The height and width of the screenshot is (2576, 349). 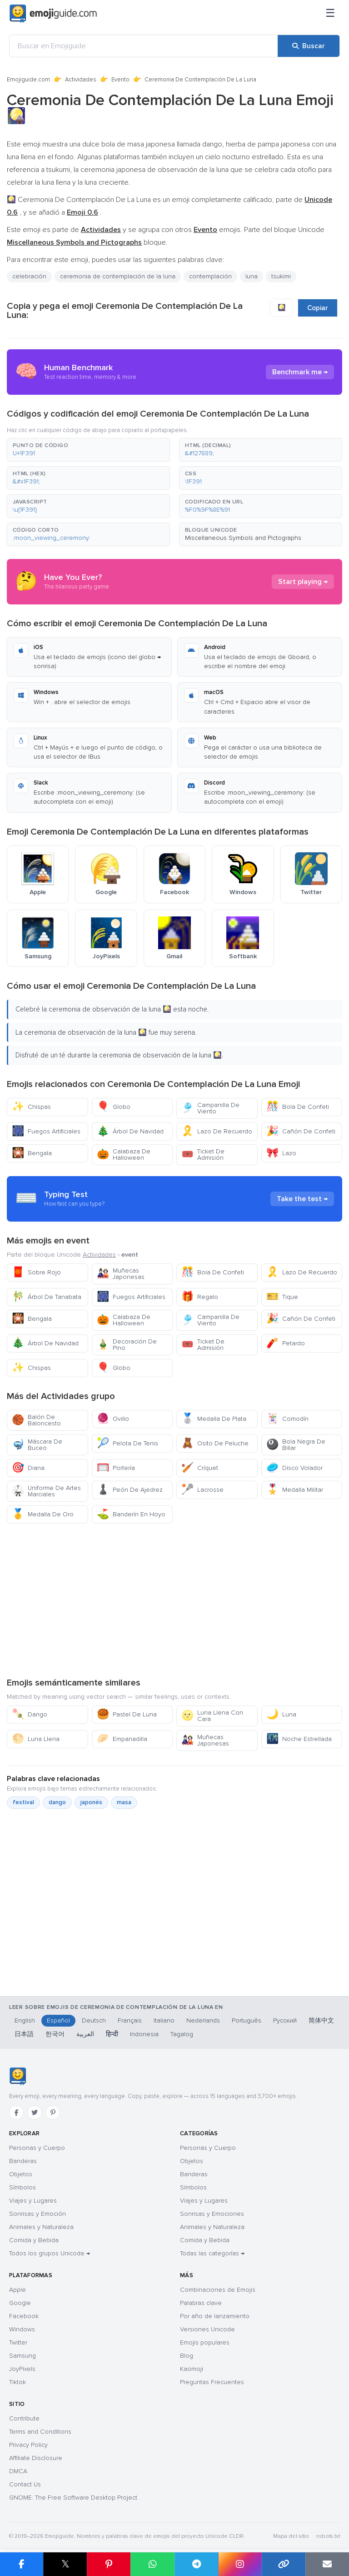 I want to click on 𝕏 [Compartir en X], so click(x=65, y=2564).